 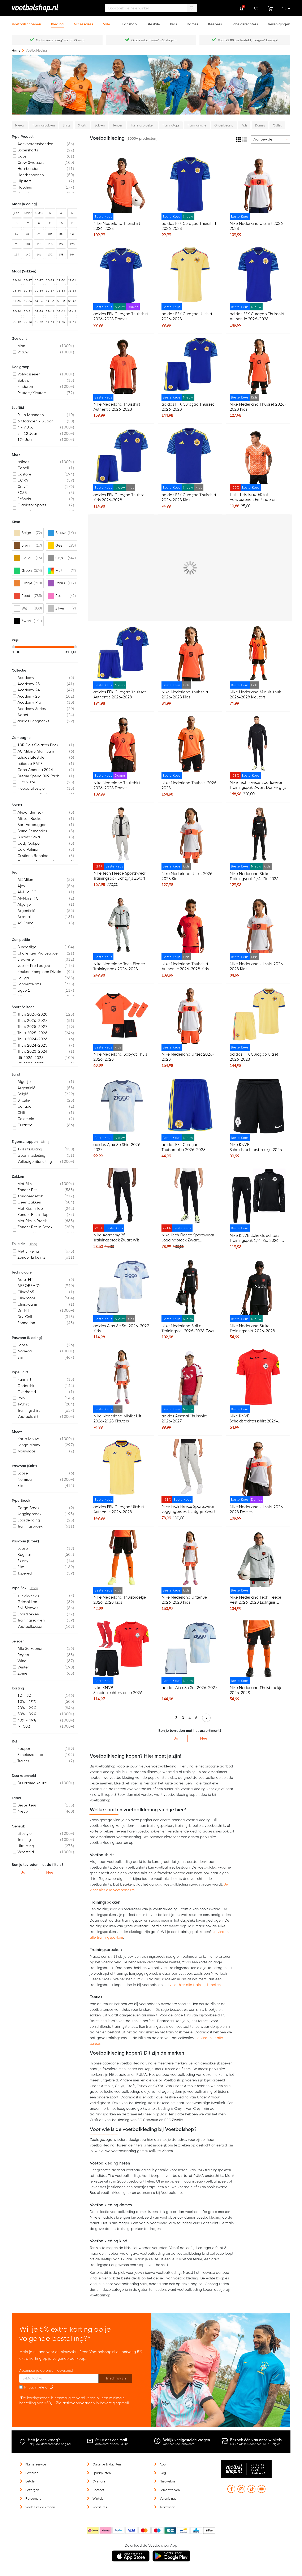 I want to click on Voor 22:00 uur besteld, morgen* bezorgd, so click(x=248, y=40).